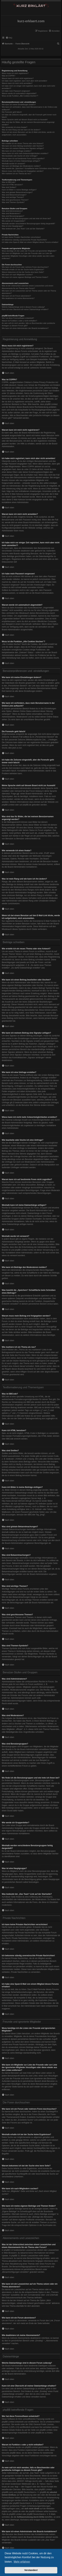 The image size is (62, 2576). What do you see at coordinates (21, 237) in the screenshot?
I see `Ich kann keine Privaten Nachrichten verschicken!` at bounding box center [21, 237].